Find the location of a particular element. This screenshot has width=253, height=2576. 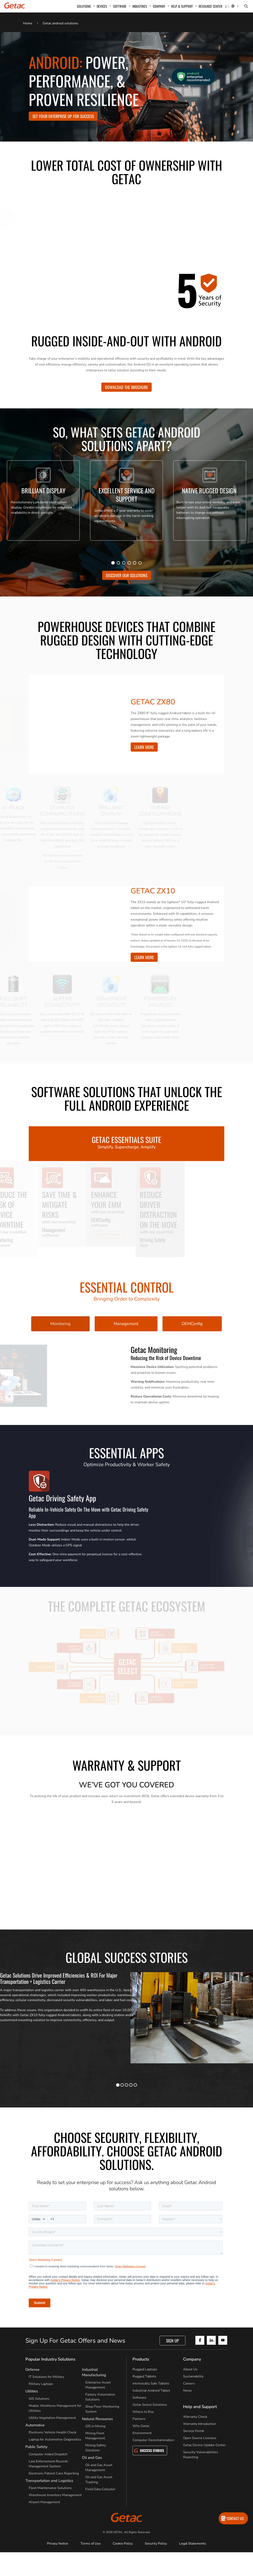

Getac android solutions is located at coordinates (60, 23).